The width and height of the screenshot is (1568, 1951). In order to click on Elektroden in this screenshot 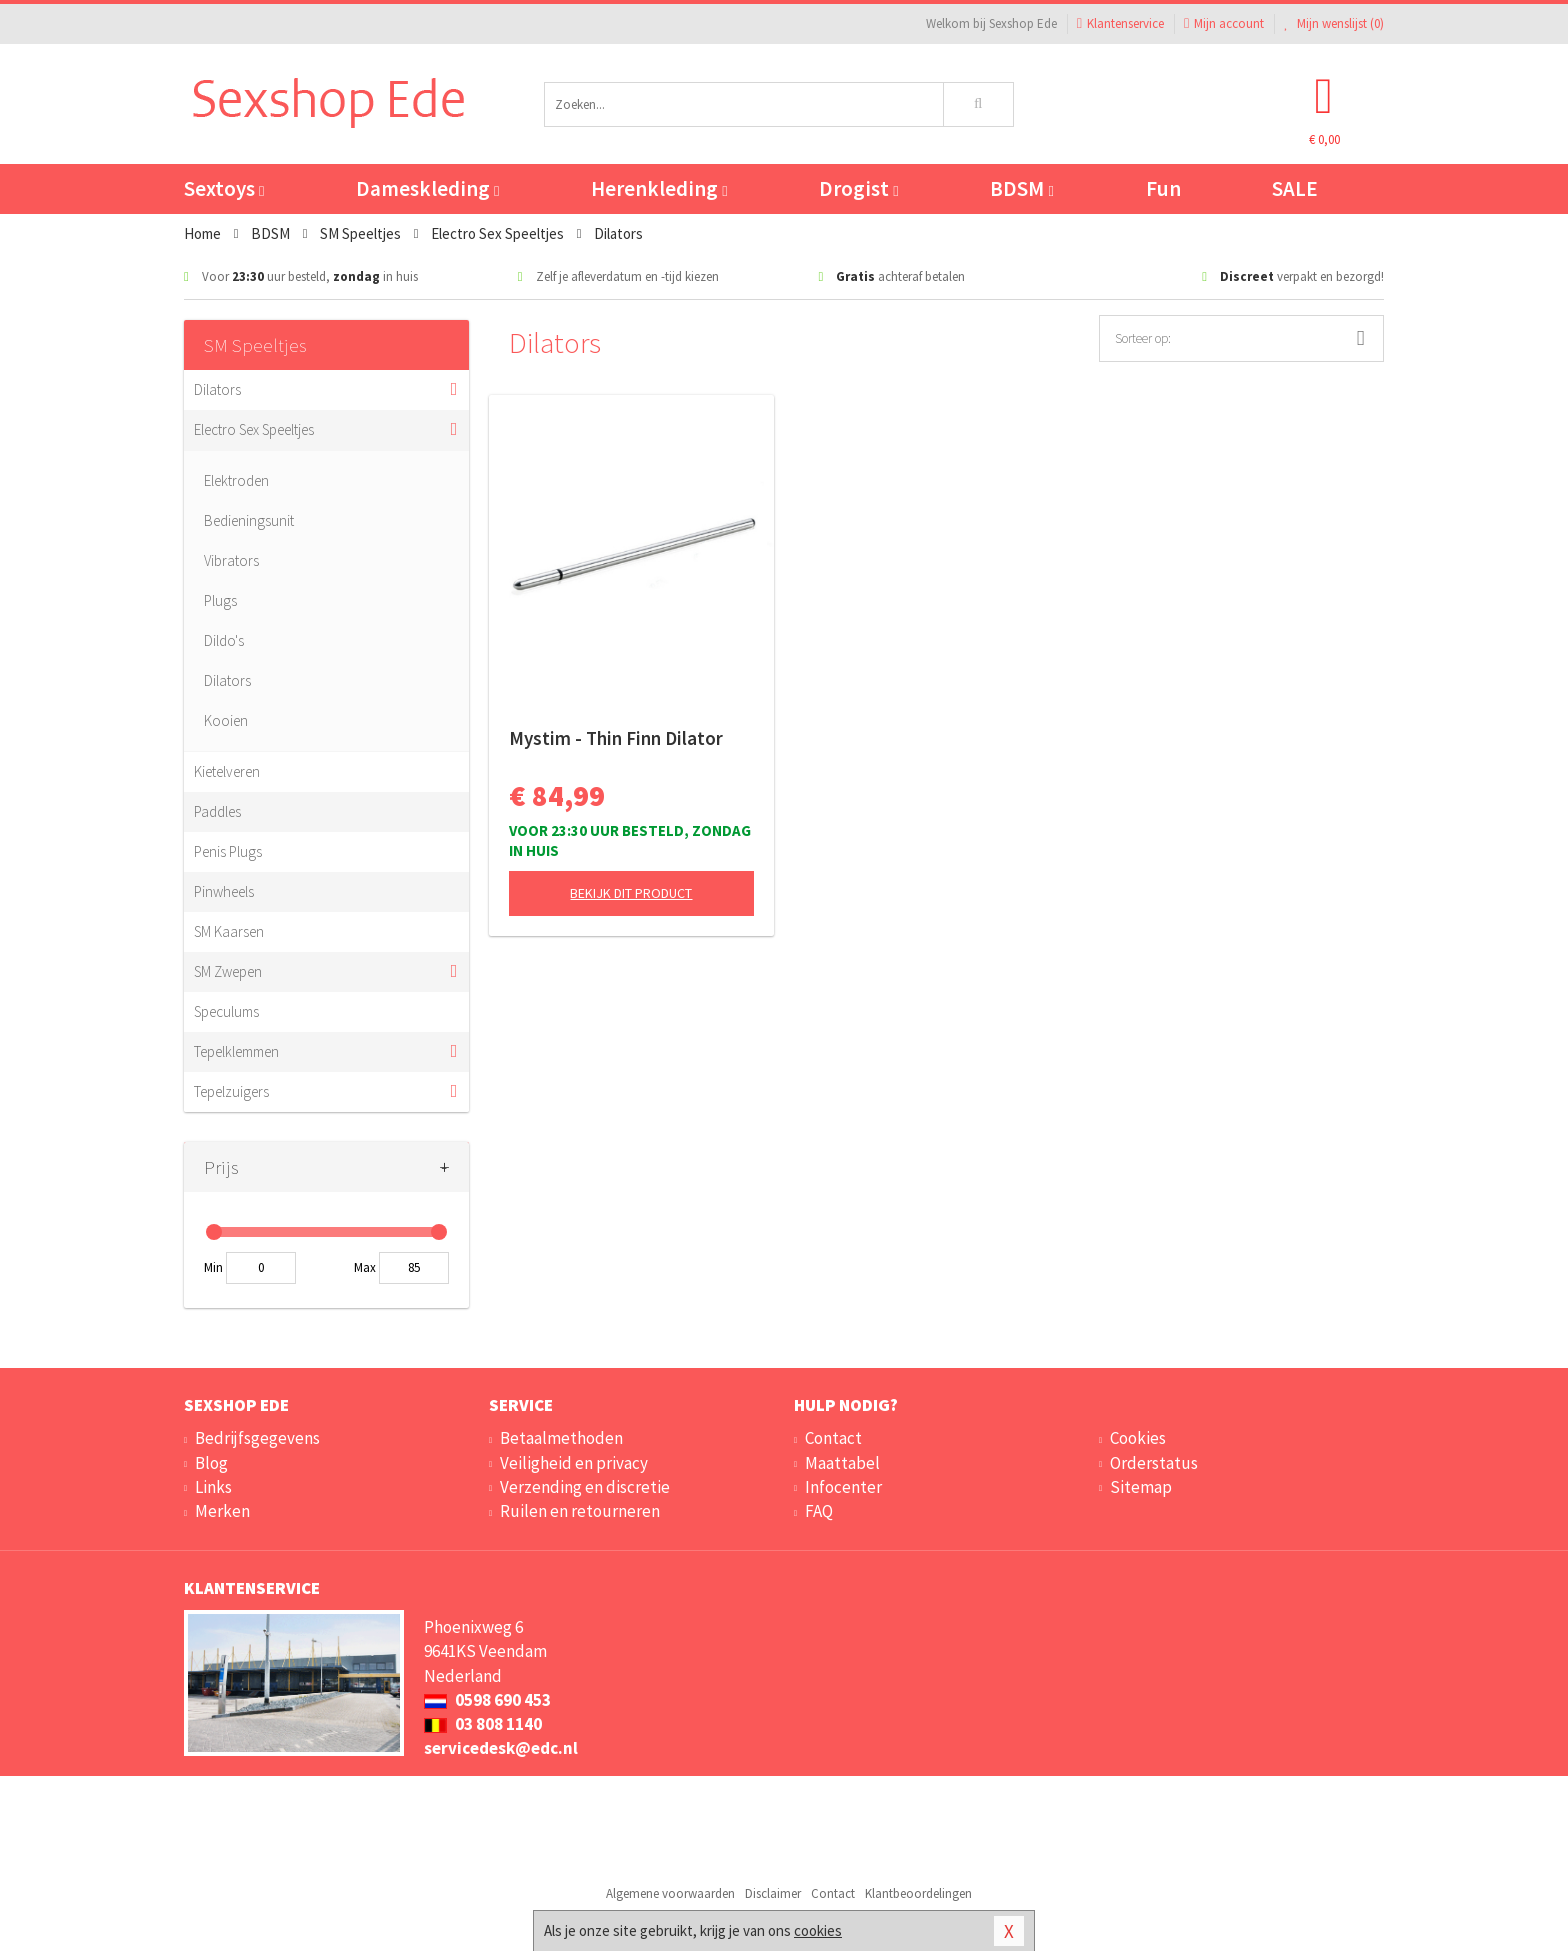, I will do `click(236, 480)`.